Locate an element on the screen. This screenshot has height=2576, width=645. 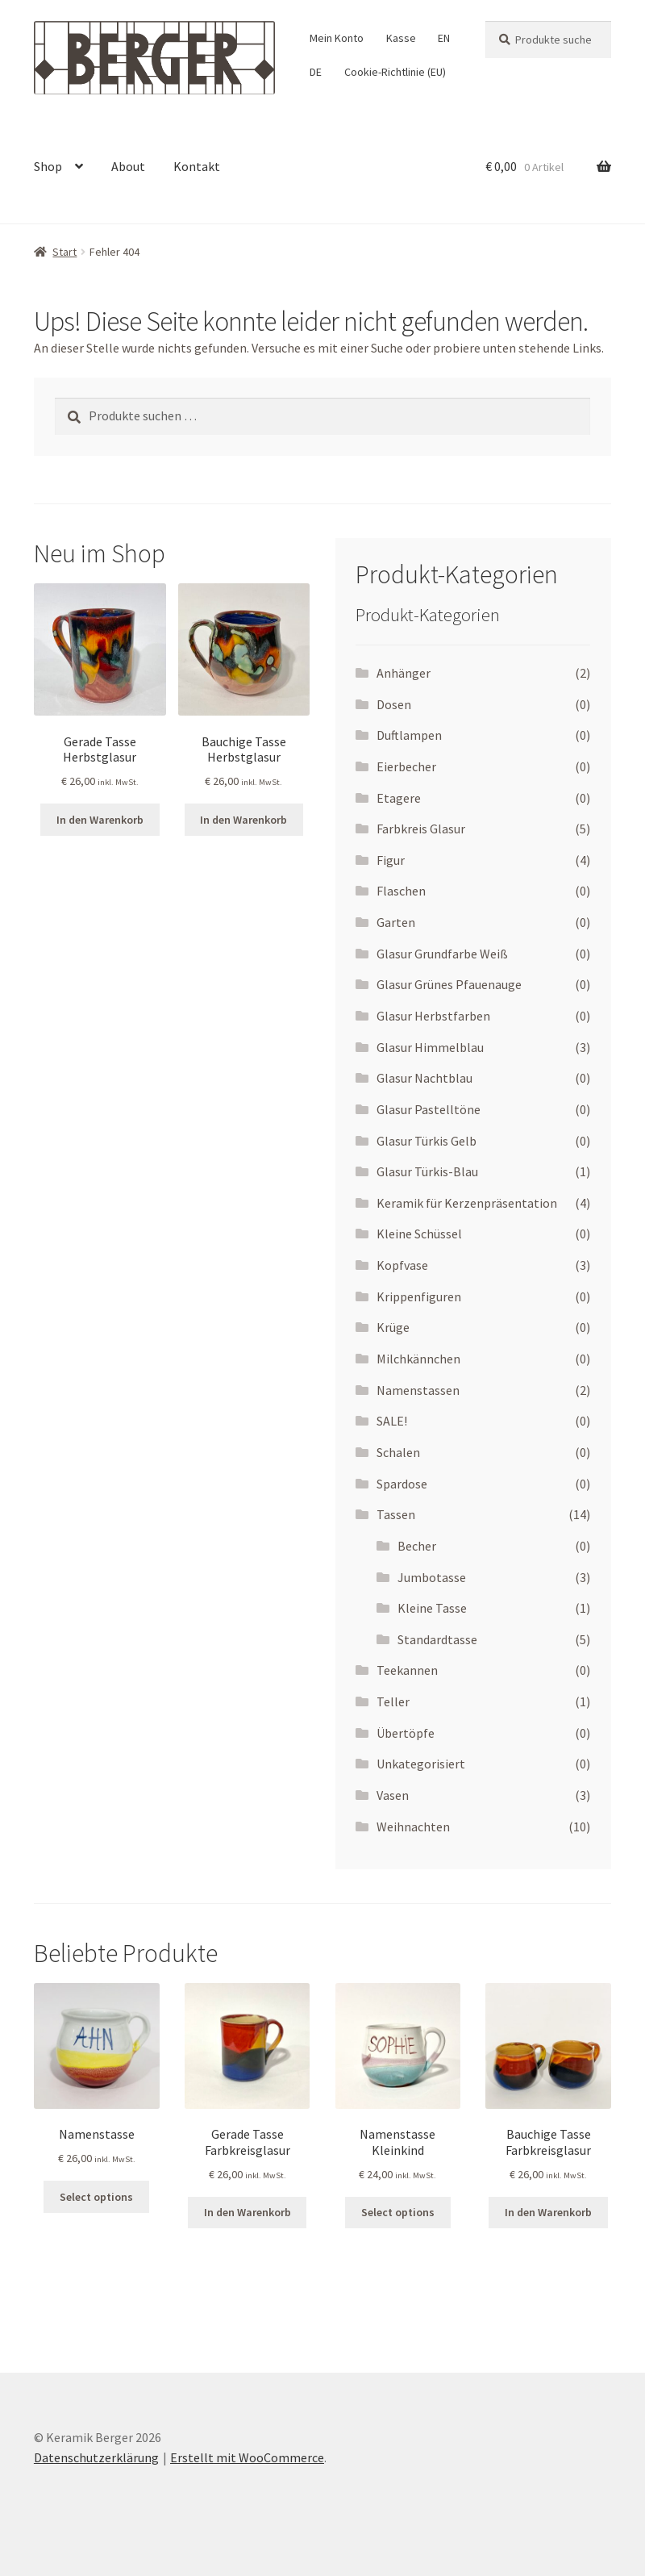
In den Warenkorb [In den Warenkorb legen: „Bauchige Tasse Herbstglasur“] is located at coordinates (243, 819).